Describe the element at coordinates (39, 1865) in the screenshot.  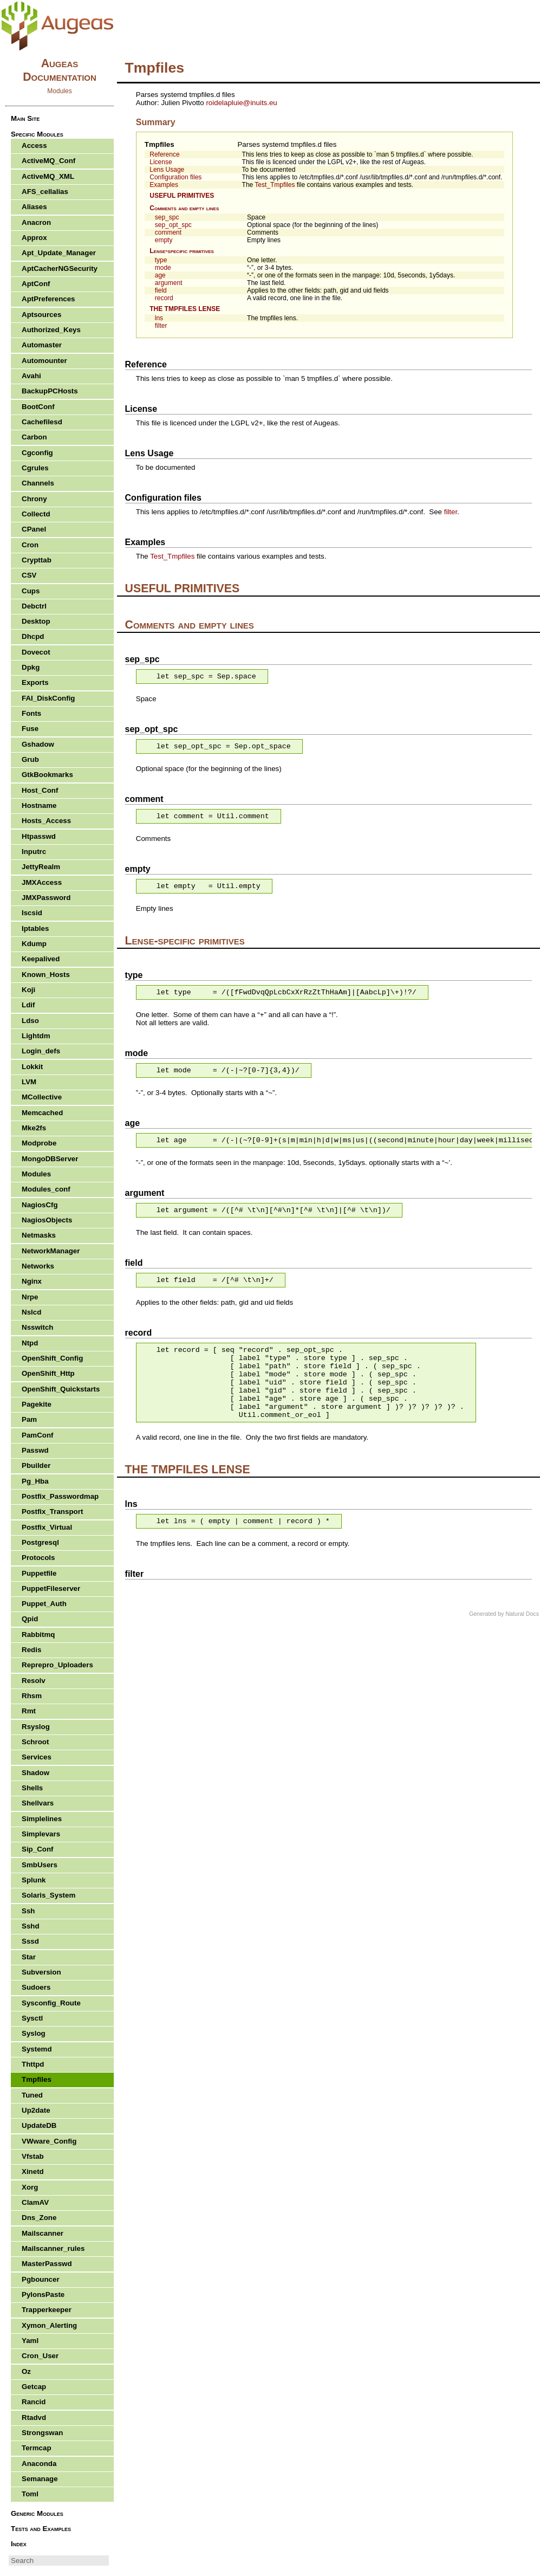
I see `SmbUsers` at that location.